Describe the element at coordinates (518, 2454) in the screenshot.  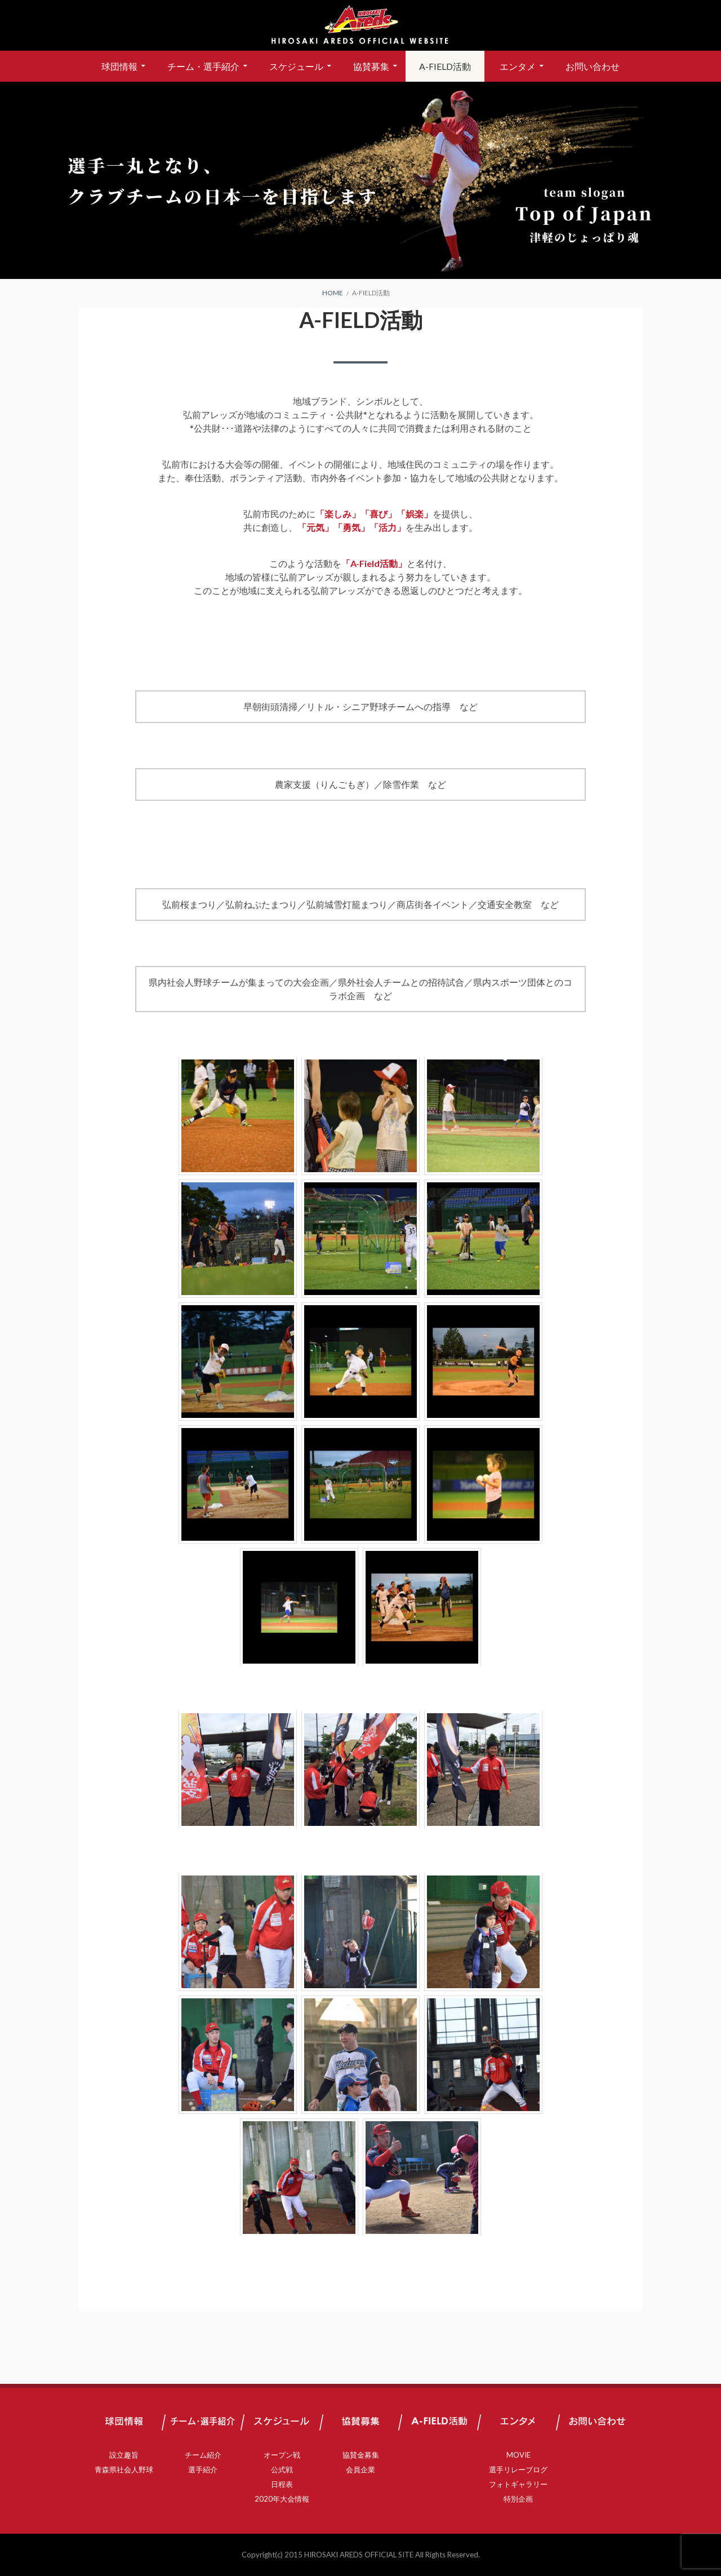
I see `MOVIE` at that location.